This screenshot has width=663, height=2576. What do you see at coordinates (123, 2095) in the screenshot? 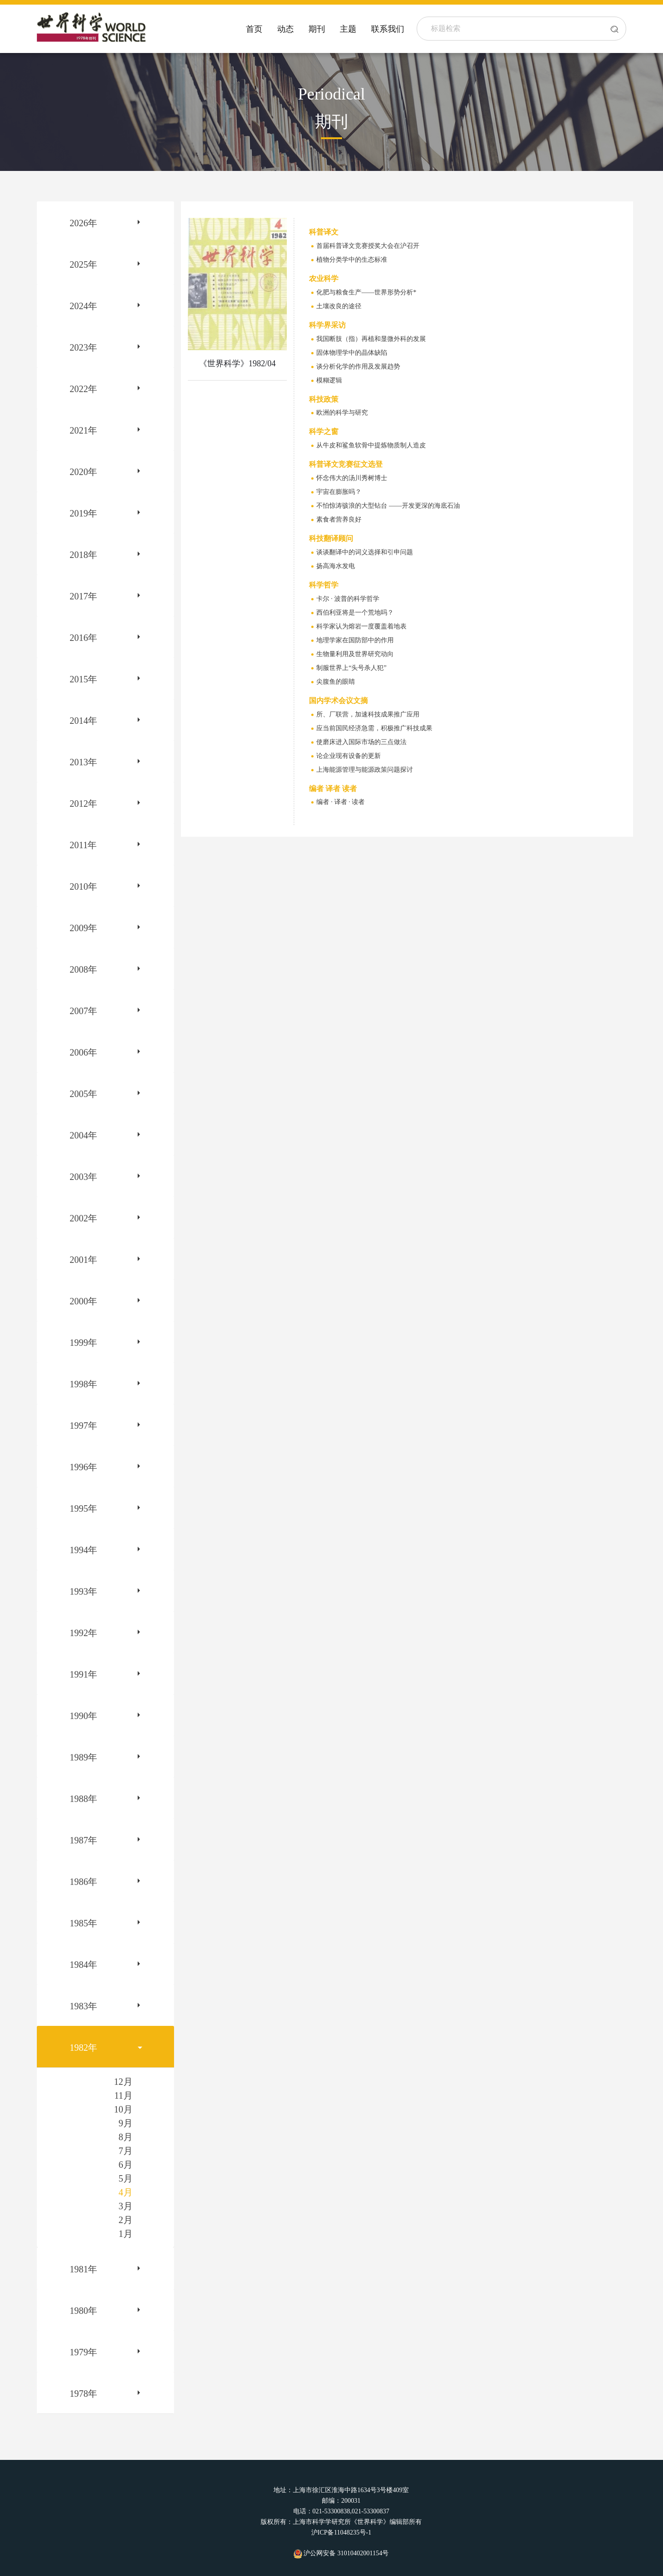
I see `11月` at bounding box center [123, 2095].